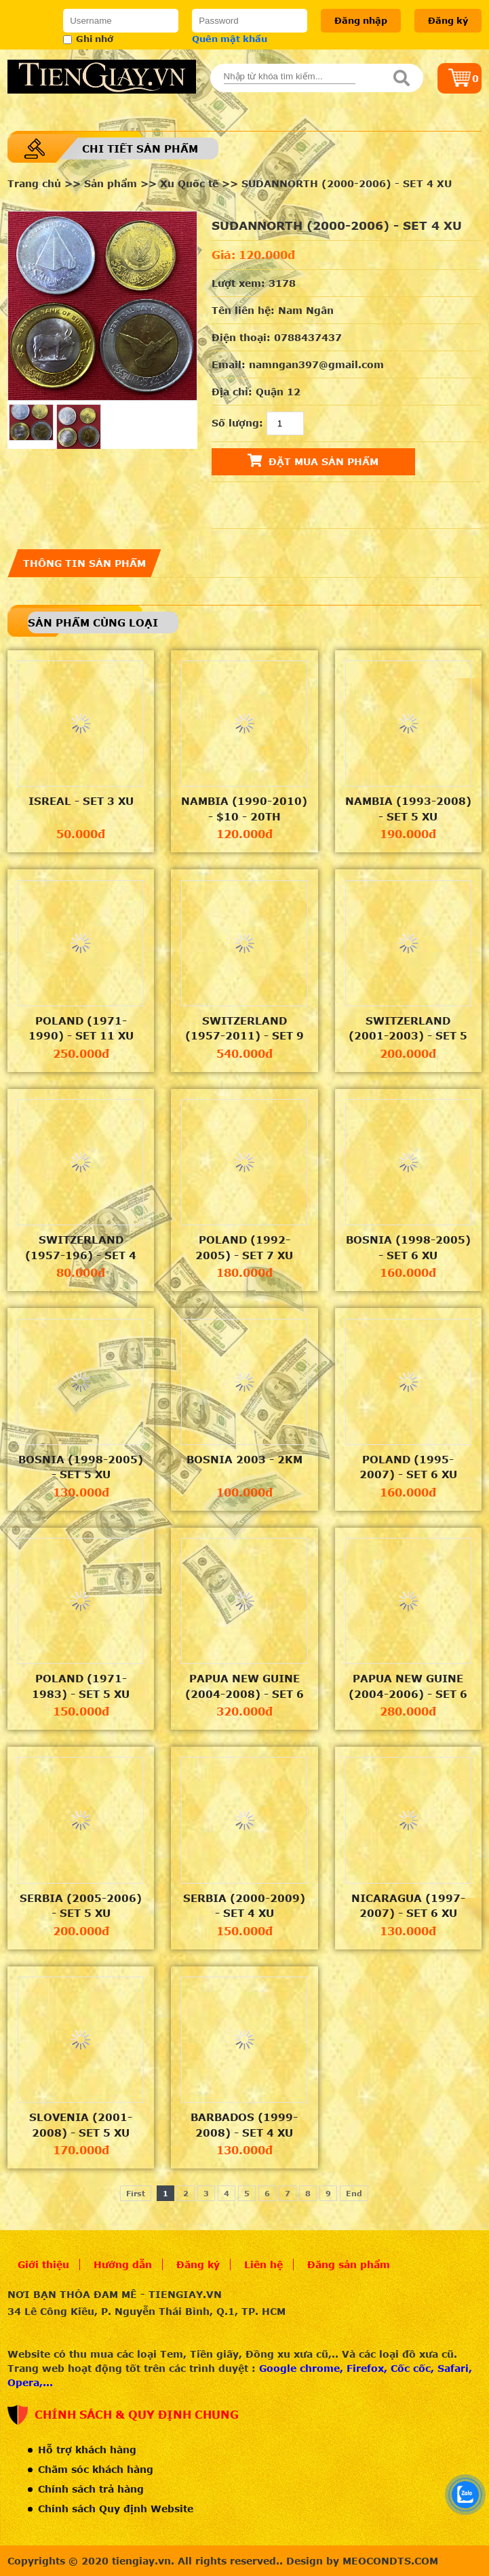 The height and width of the screenshot is (2576, 489). I want to click on BARBADOS (1999-2008) - SET 4 XU, so click(244, 2125).